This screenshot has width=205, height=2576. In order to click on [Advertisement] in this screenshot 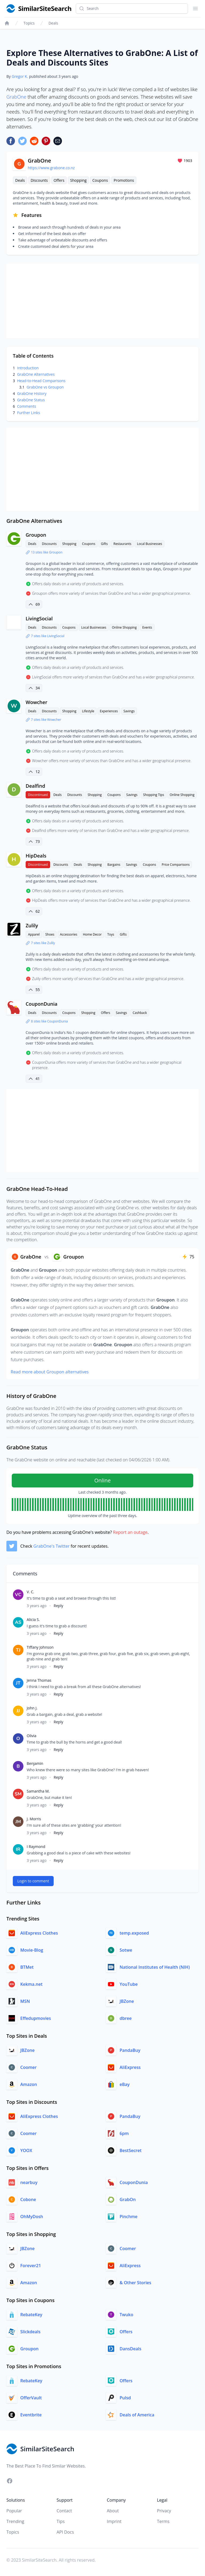, I will do `click(102, 301)`.